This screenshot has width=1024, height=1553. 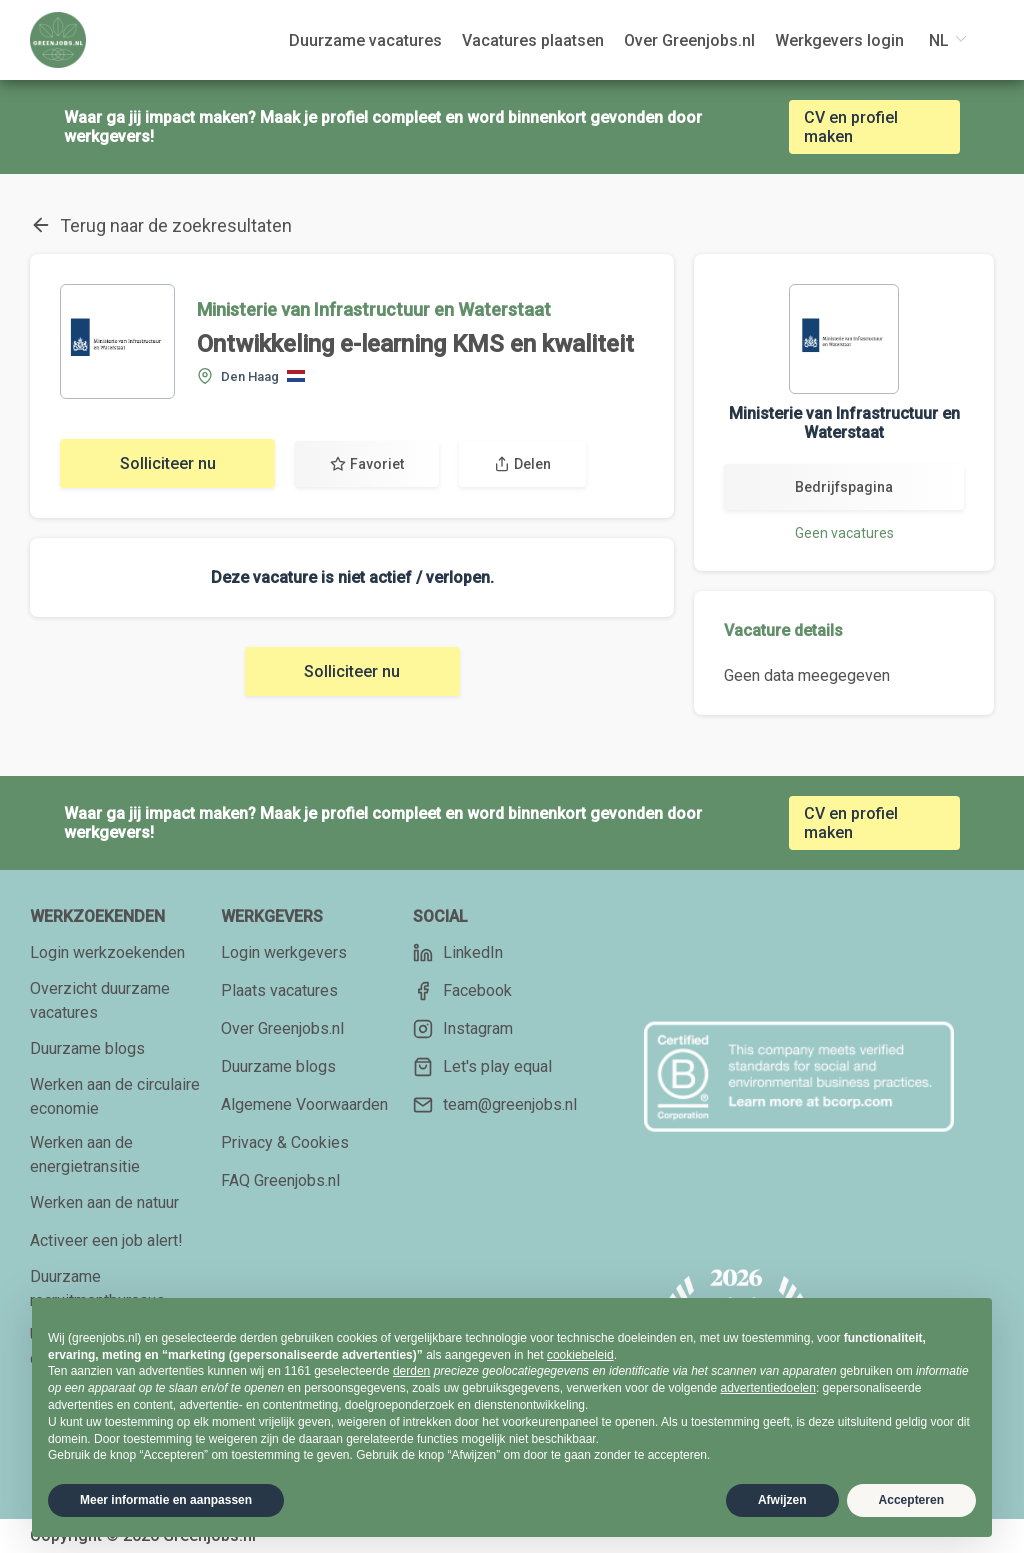 What do you see at coordinates (285, 1142) in the screenshot?
I see `Privacy & Cookies` at bounding box center [285, 1142].